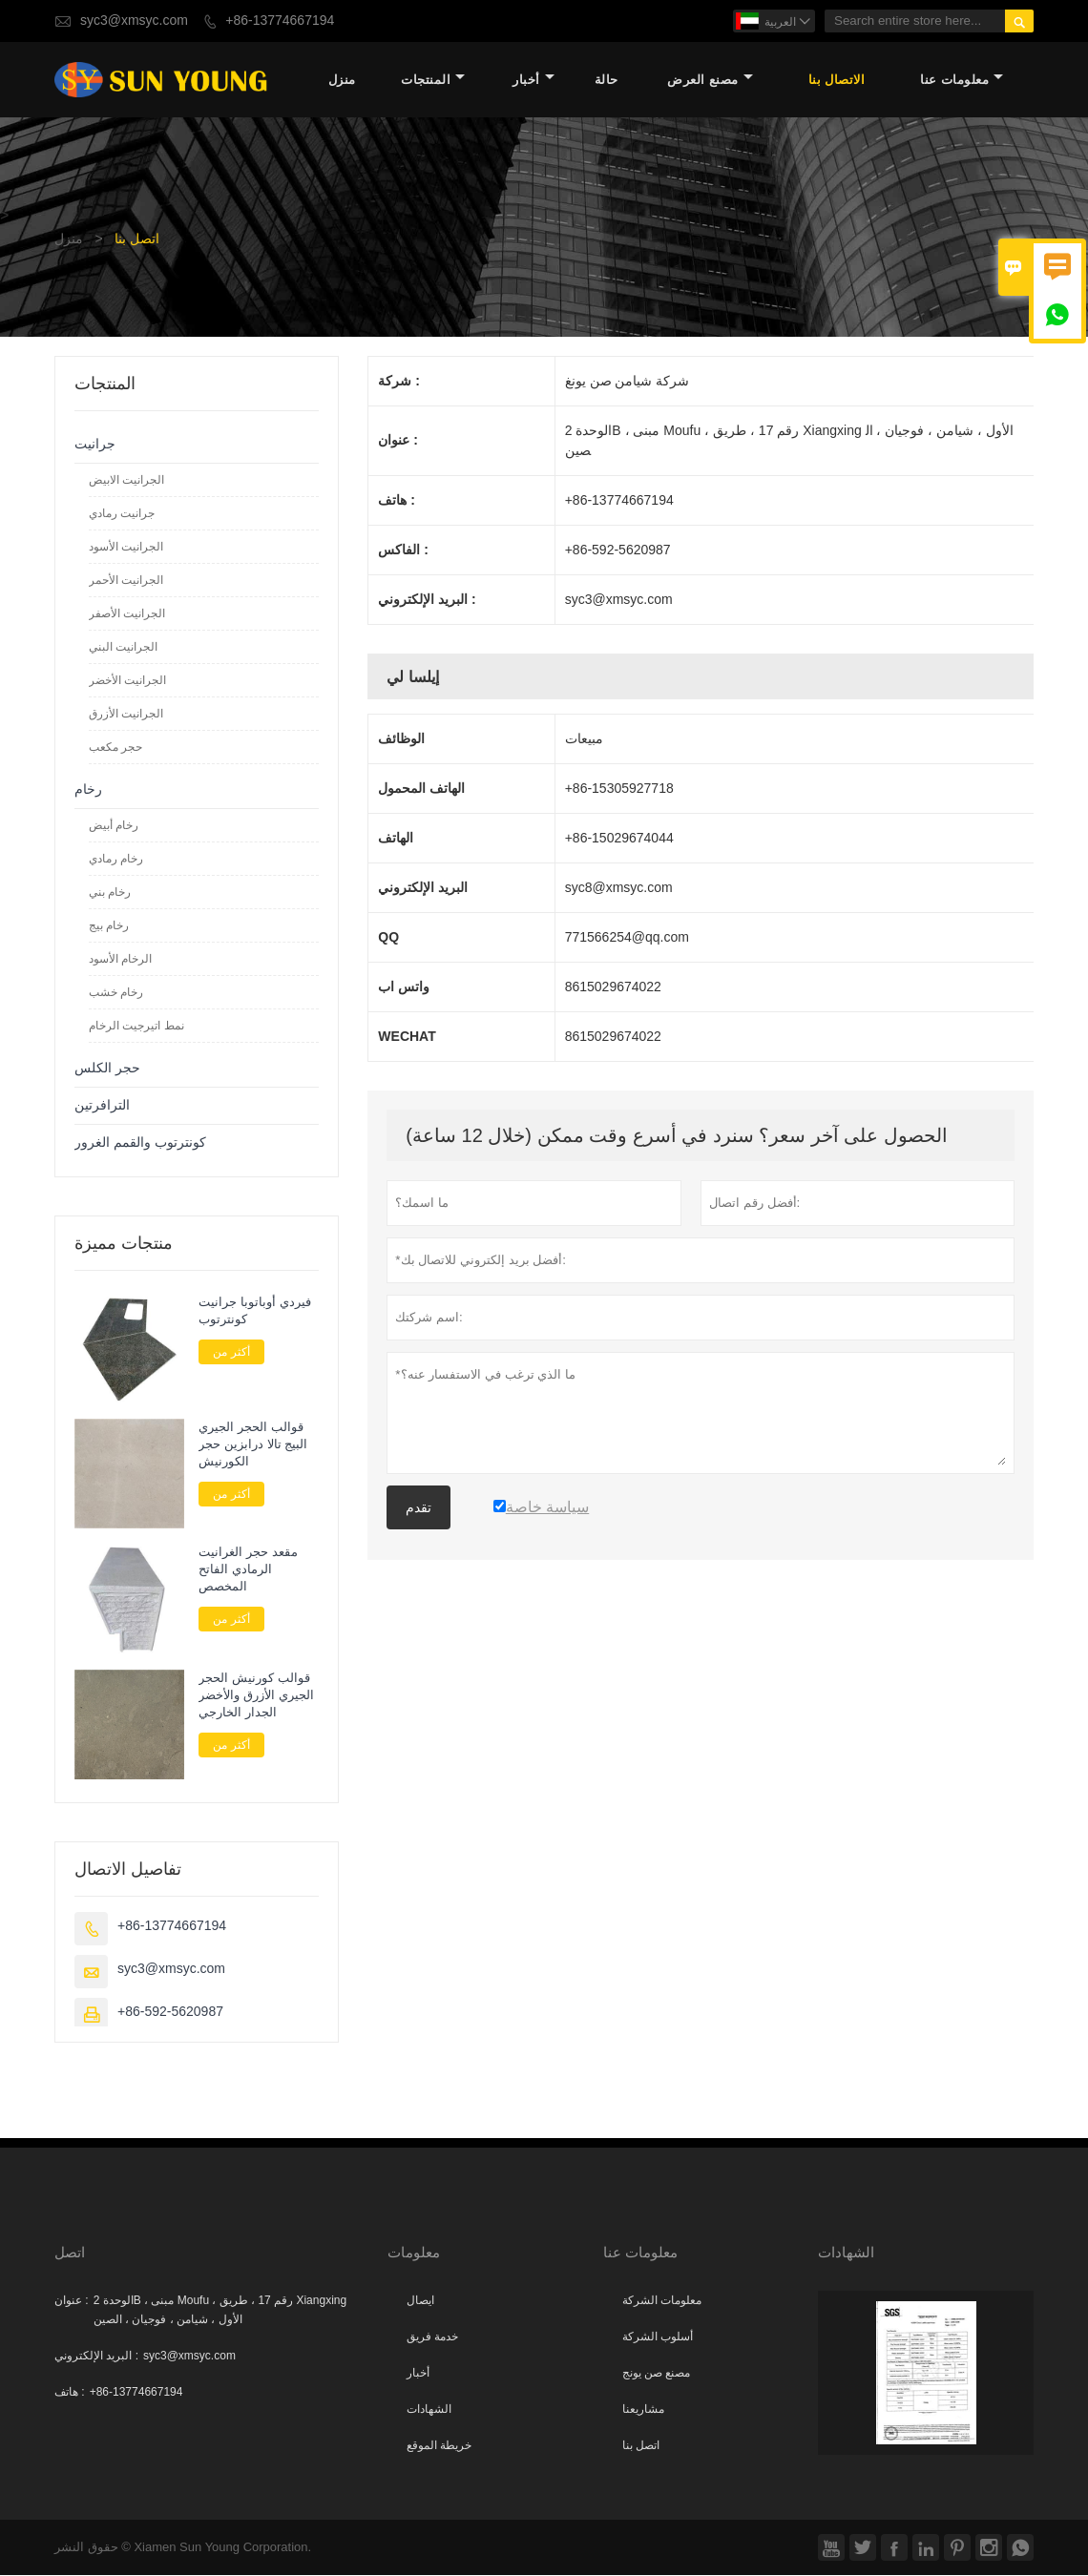 The height and width of the screenshot is (2576, 1088). I want to click on رخام خشب, so click(116, 993).